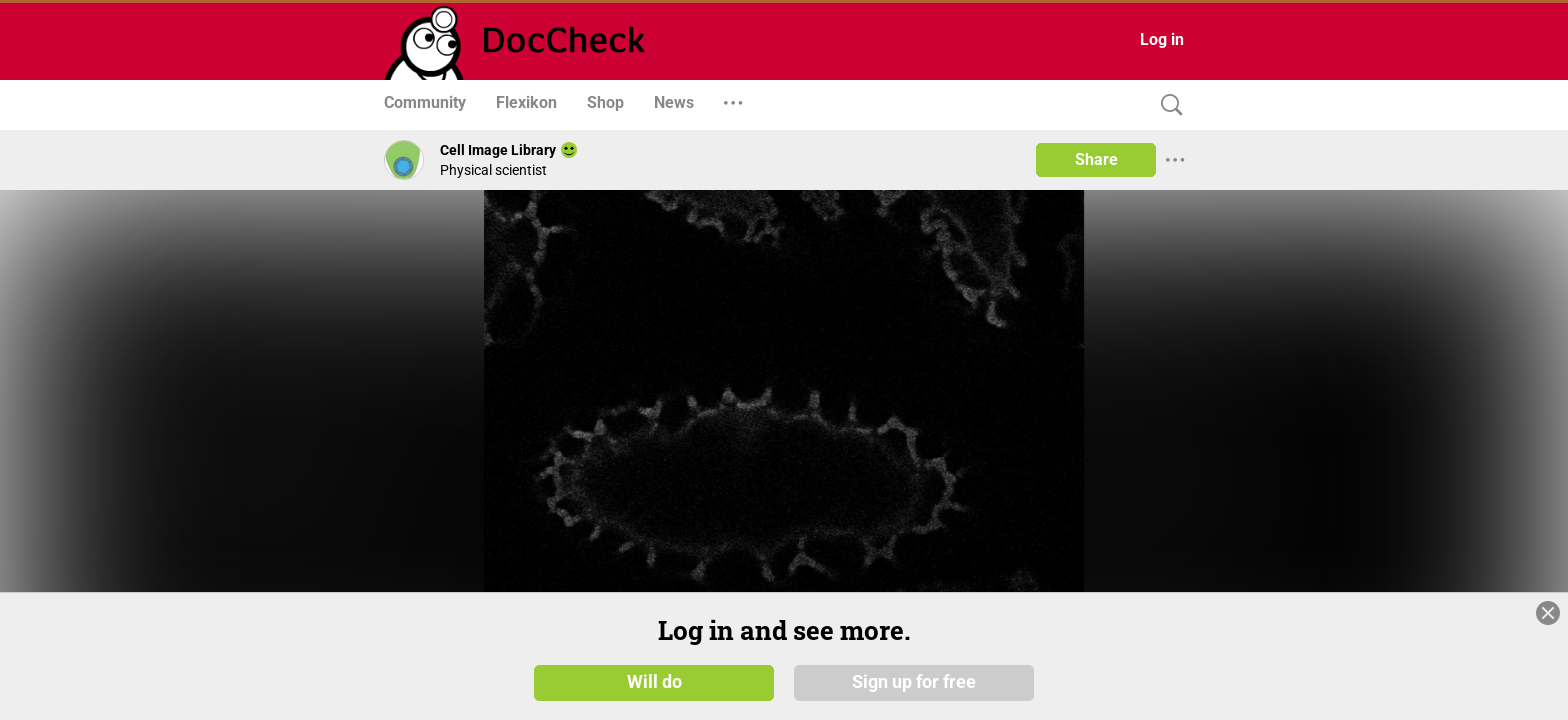 The image size is (1568, 720). I want to click on Will do, so click(654, 682).